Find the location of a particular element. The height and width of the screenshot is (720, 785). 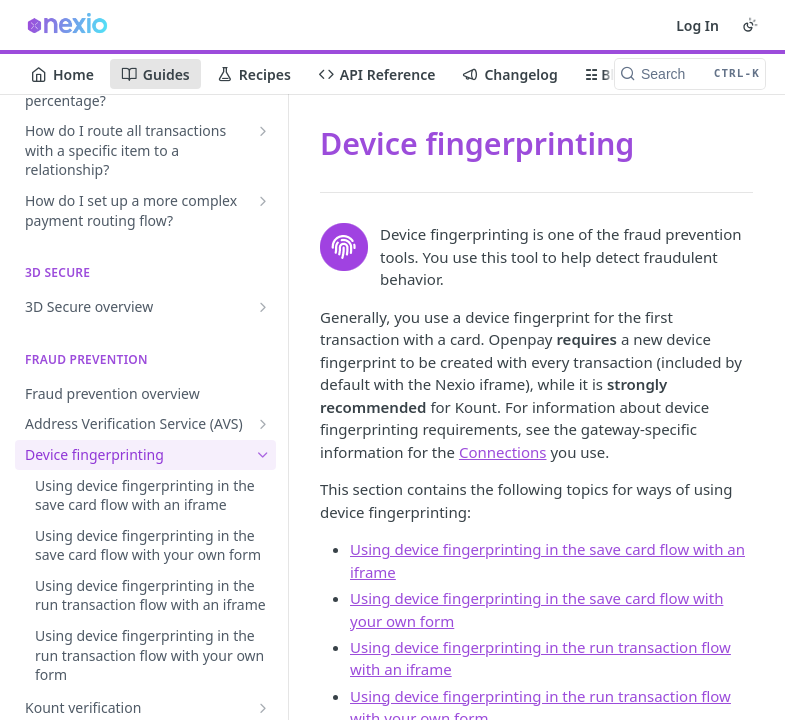

[Show subpages for How do I route all transactions with a specific item to a relationship?] is located at coordinates (263, 131).